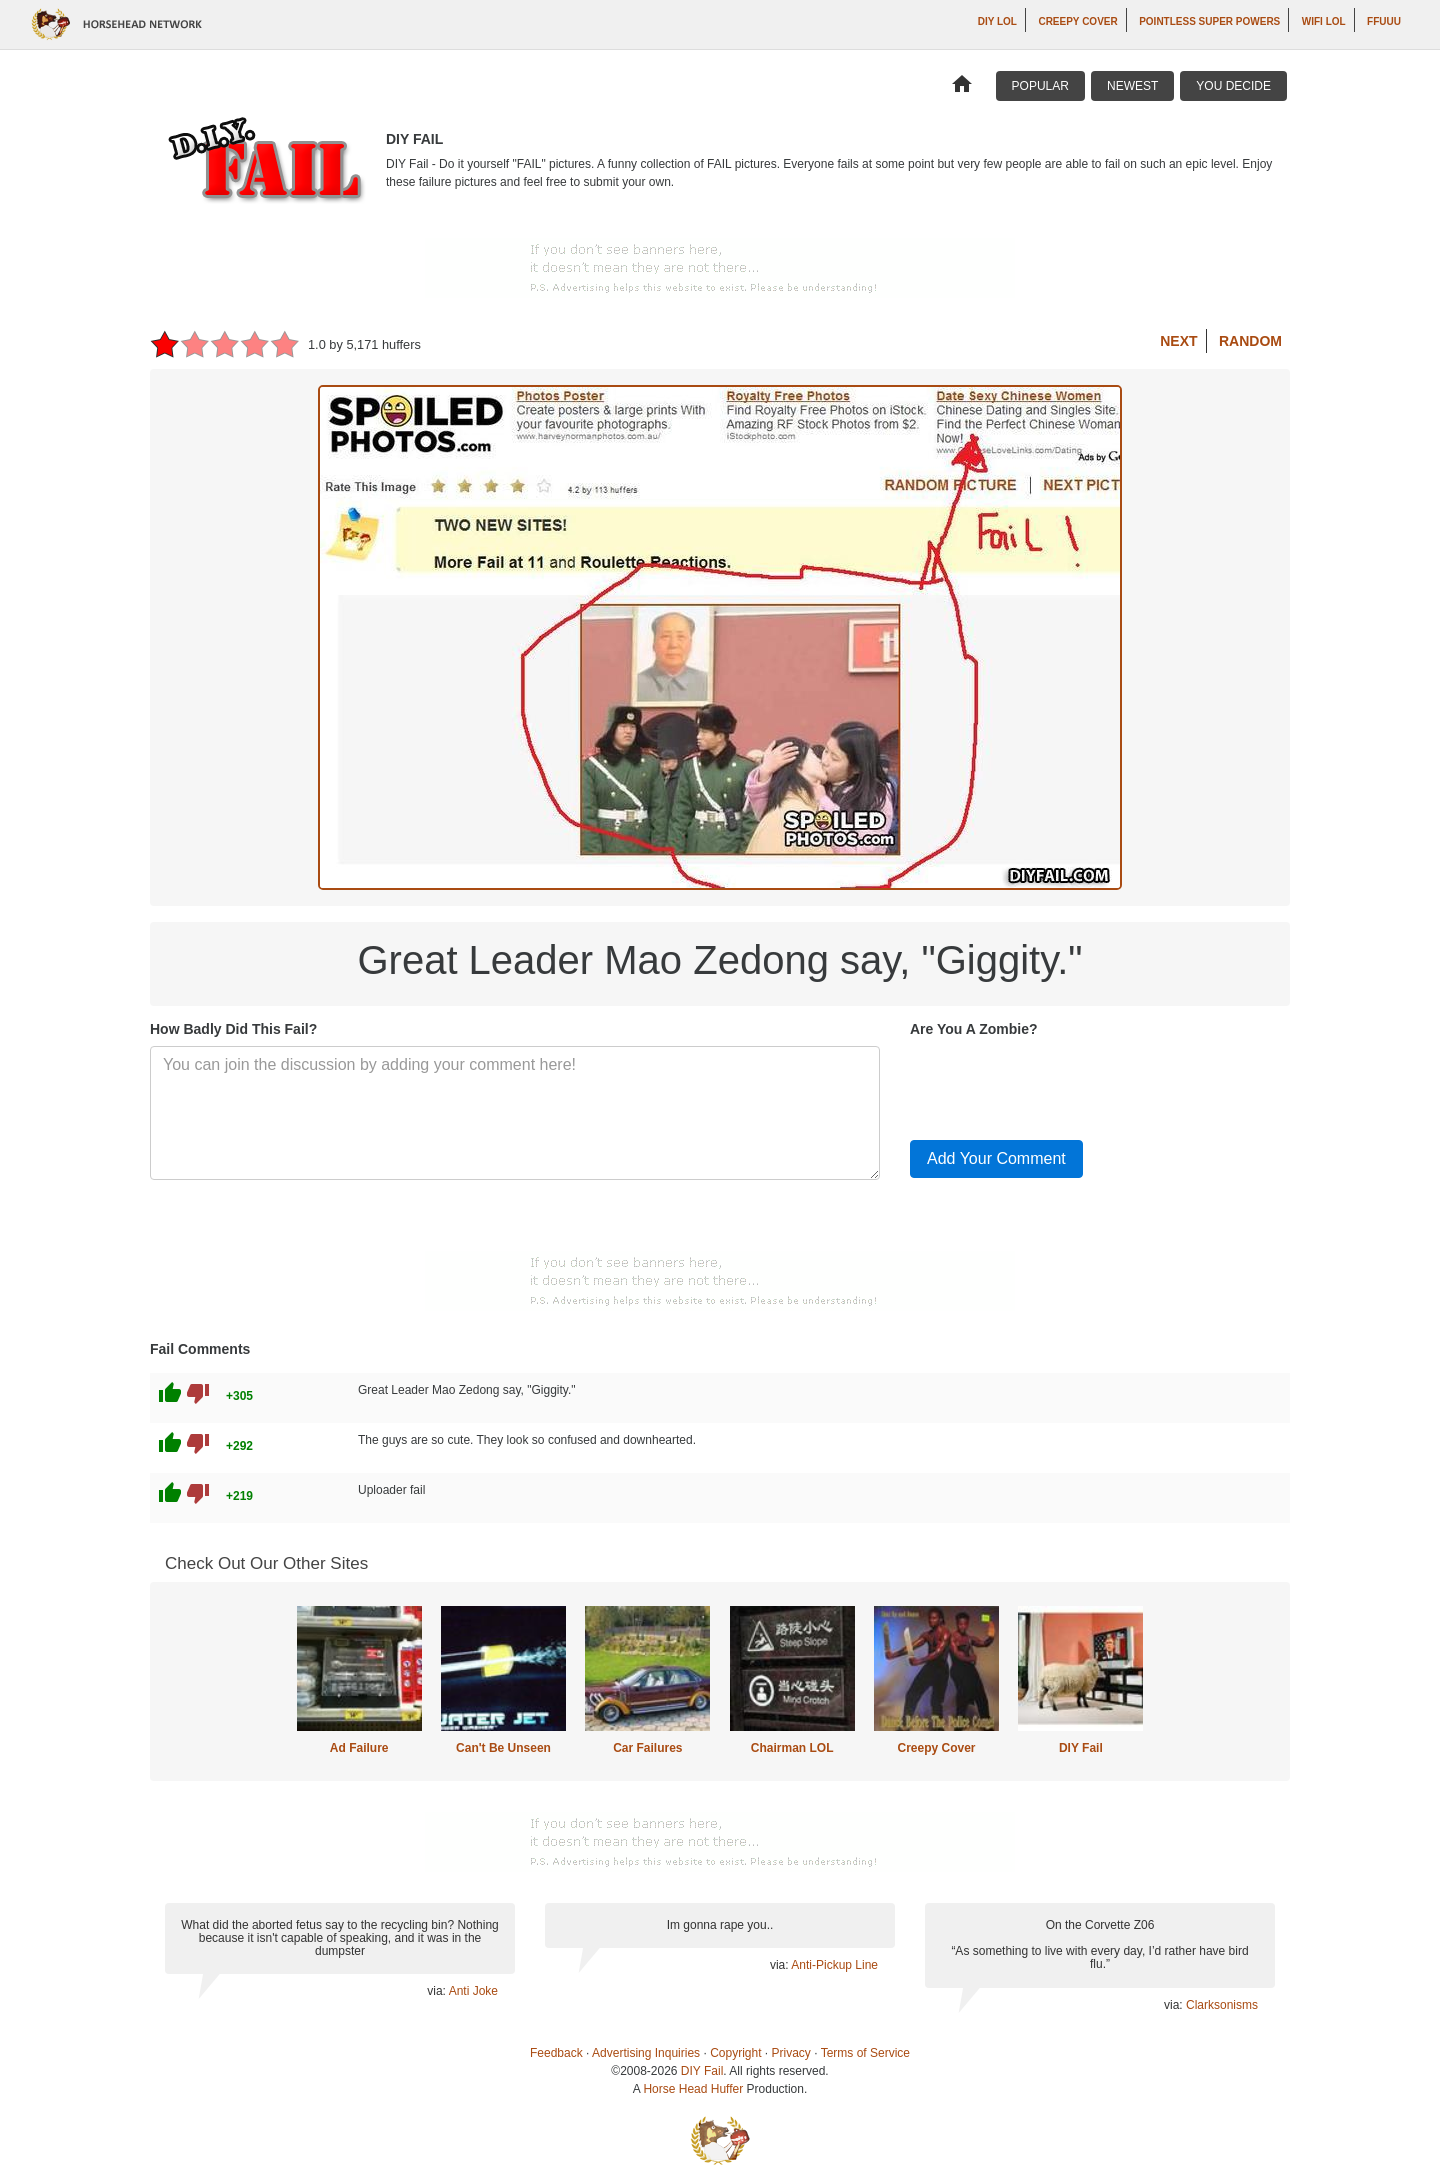 This screenshot has height=2183, width=1440. What do you see at coordinates (792, 1748) in the screenshot?
I see `Chairman LOL` at bounding box center [792, 1748].